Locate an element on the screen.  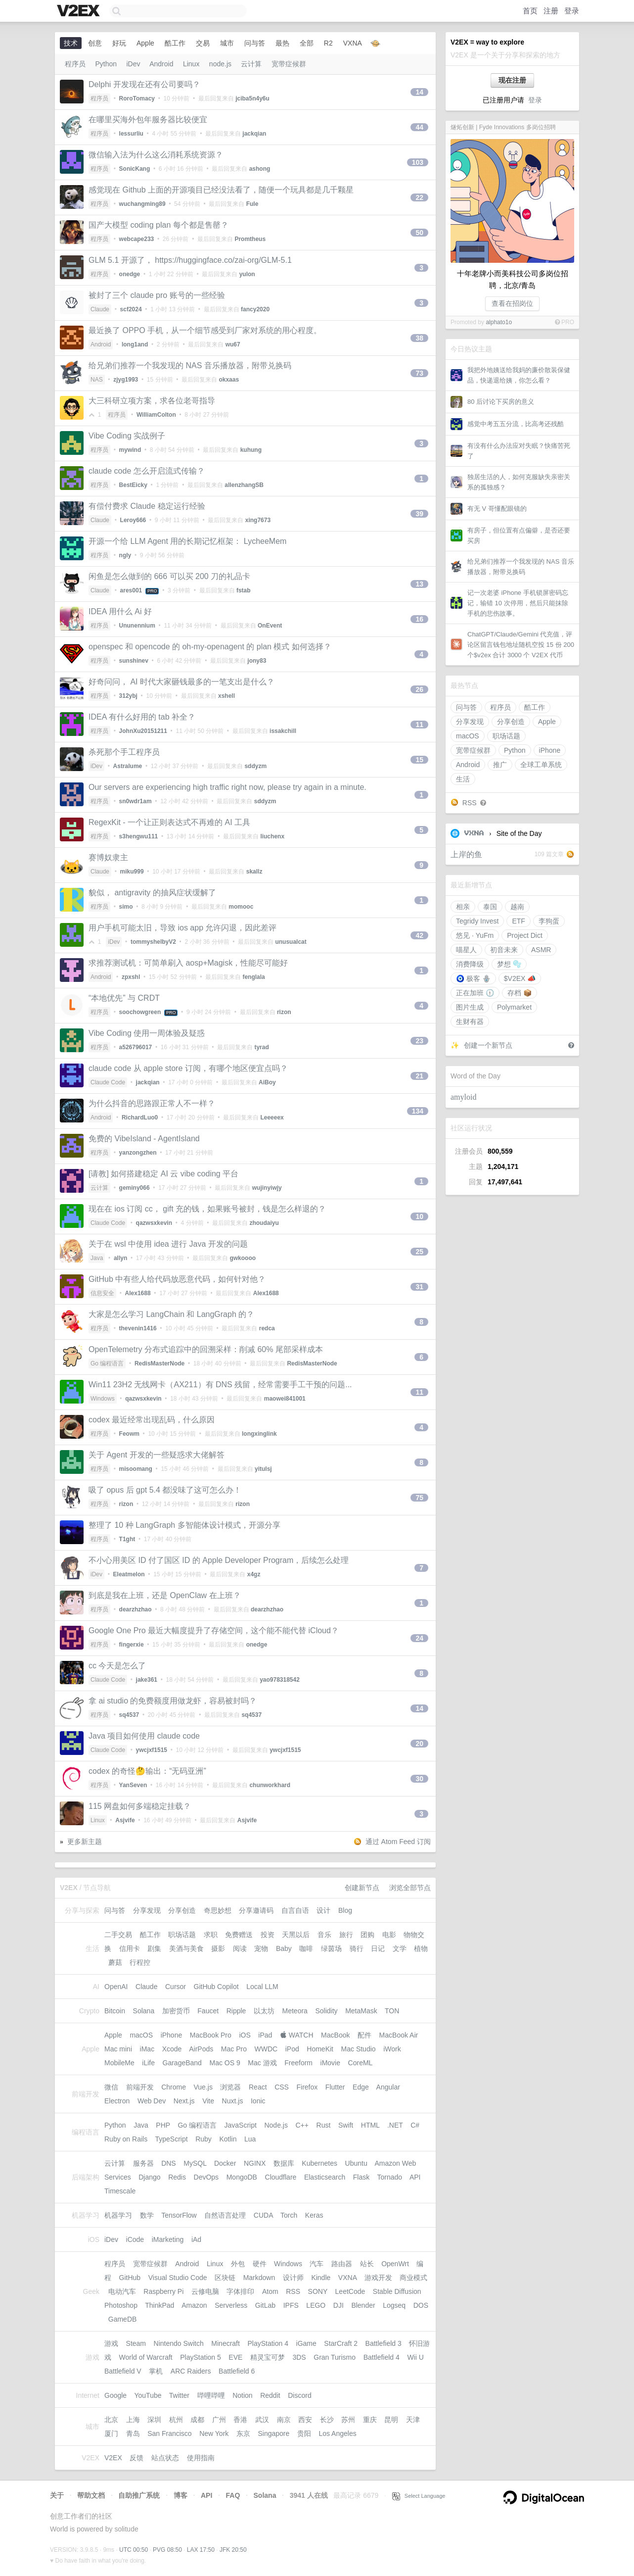
Mac Studio is located at coordinates (358, 2049).